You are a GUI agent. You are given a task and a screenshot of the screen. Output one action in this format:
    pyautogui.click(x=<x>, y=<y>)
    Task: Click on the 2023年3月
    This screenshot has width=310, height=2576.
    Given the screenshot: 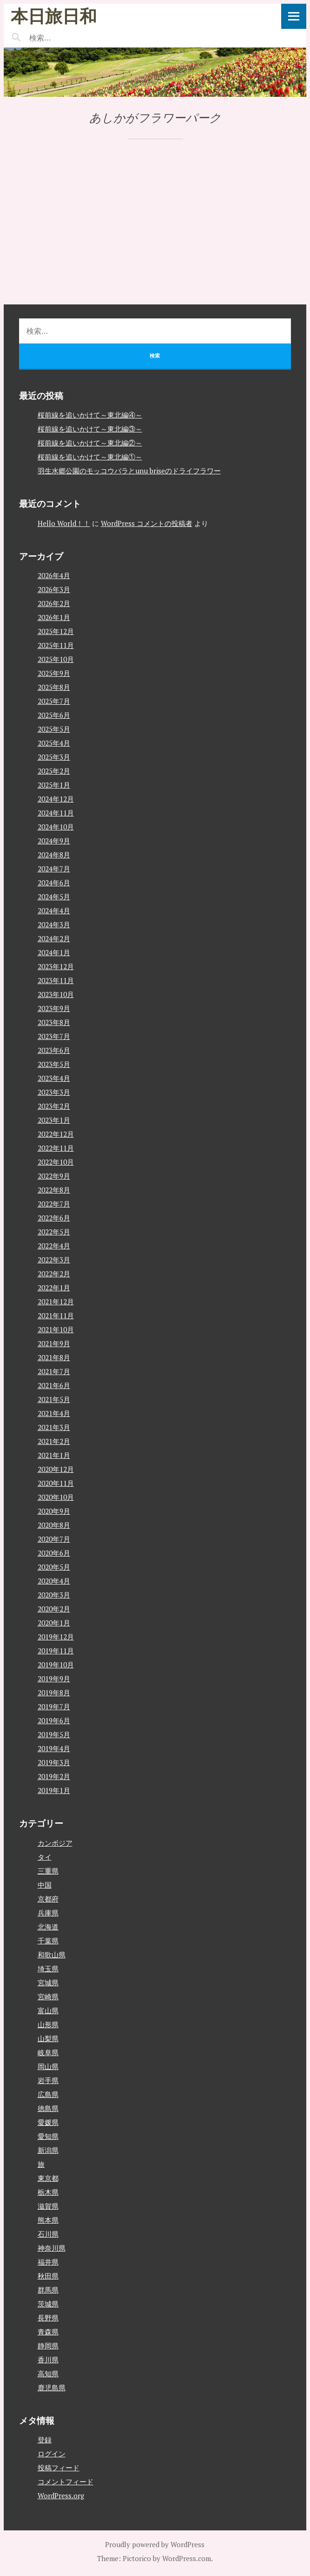 What is the action you would take?
    pyautogui.click(x=54, y=1092)
    